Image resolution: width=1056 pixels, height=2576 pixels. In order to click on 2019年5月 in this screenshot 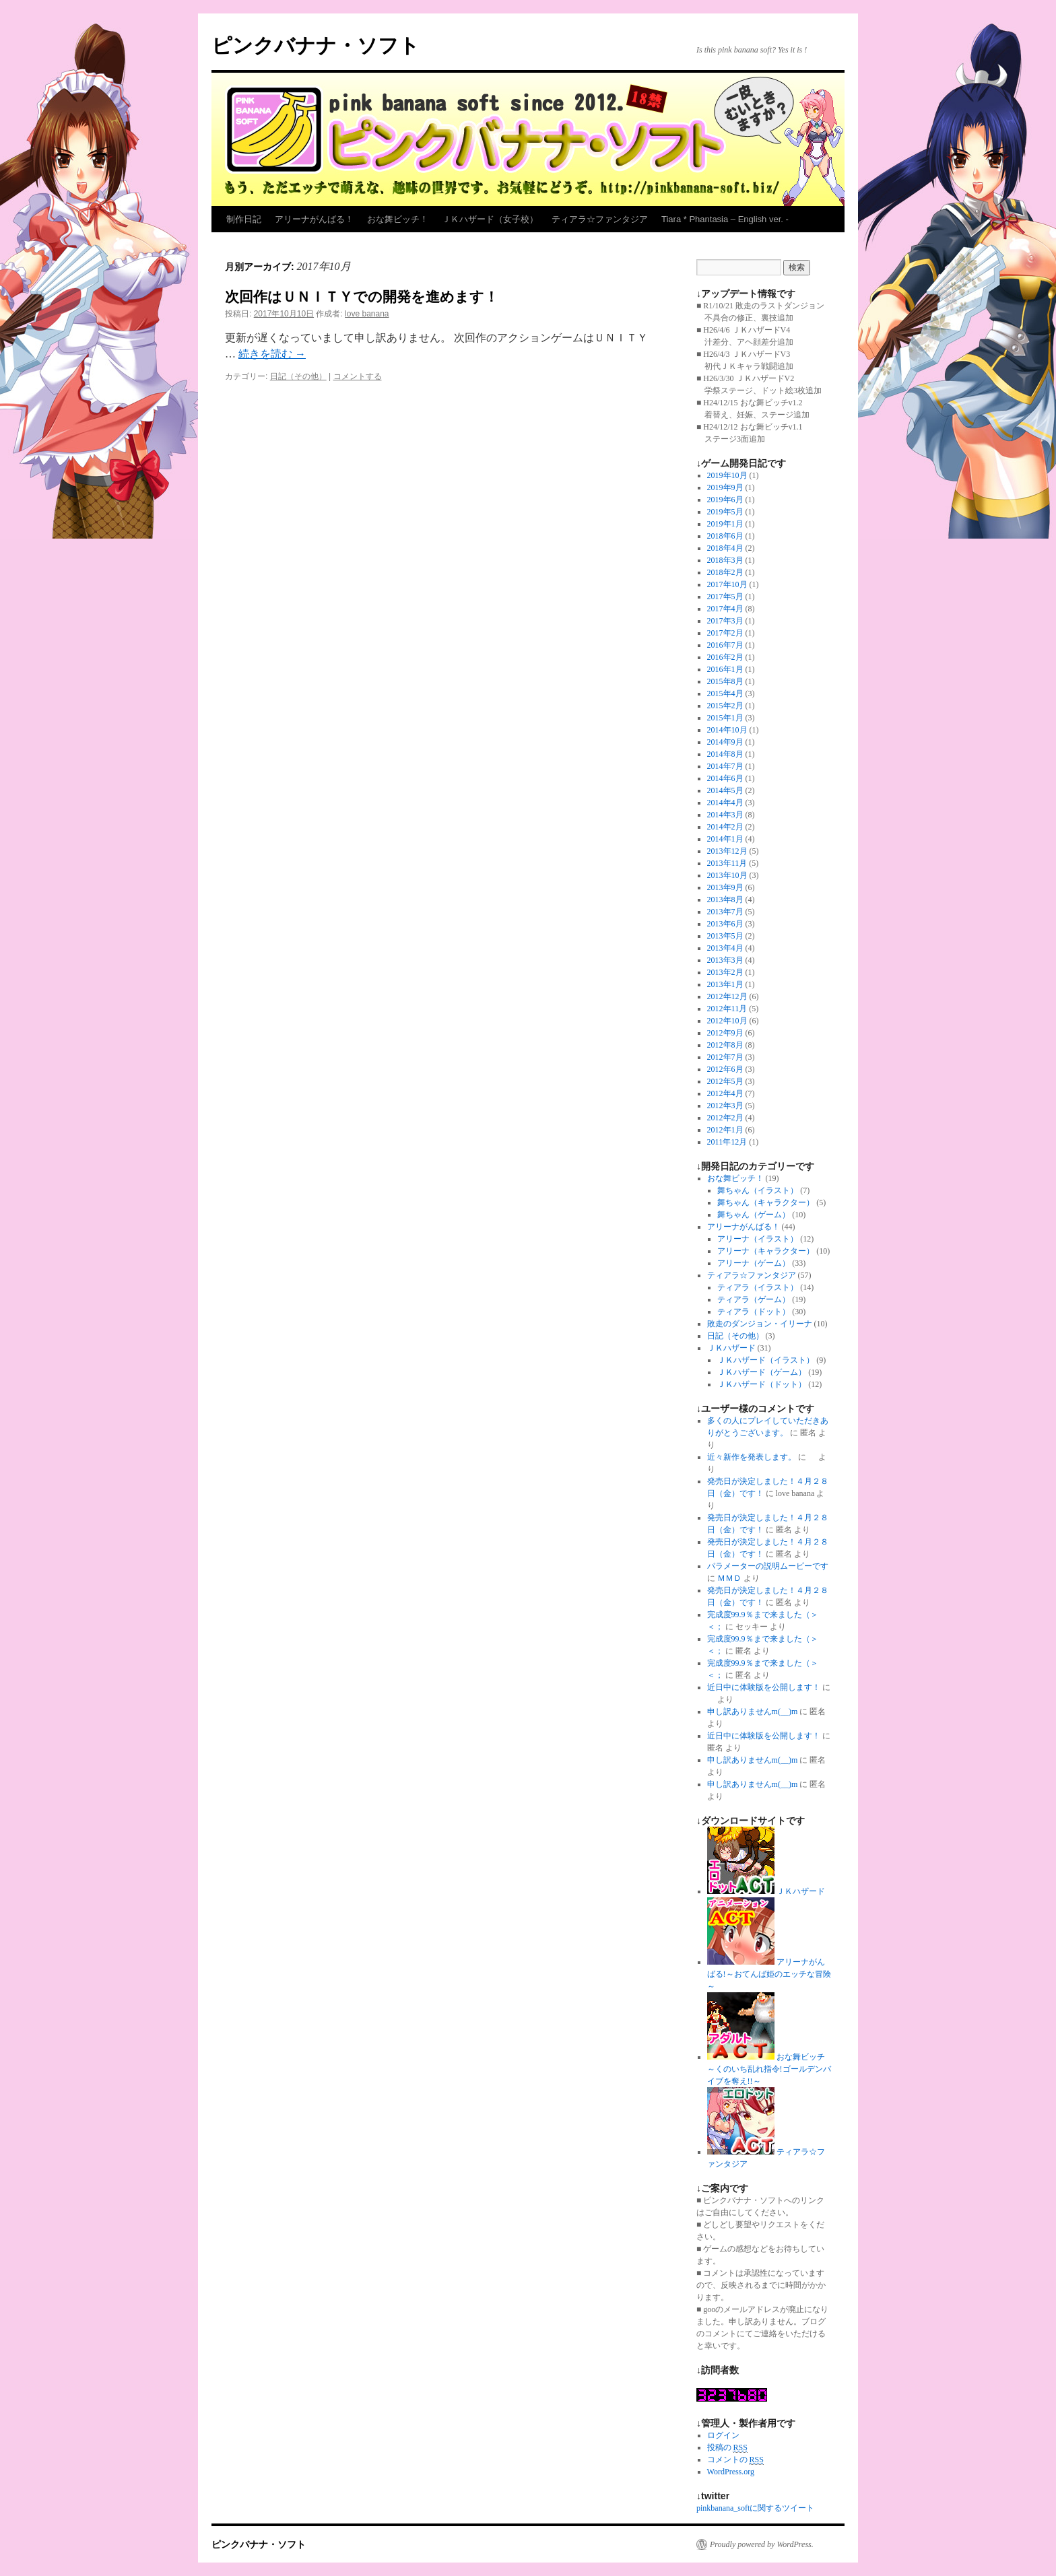, I will do `click(725, 511)`.